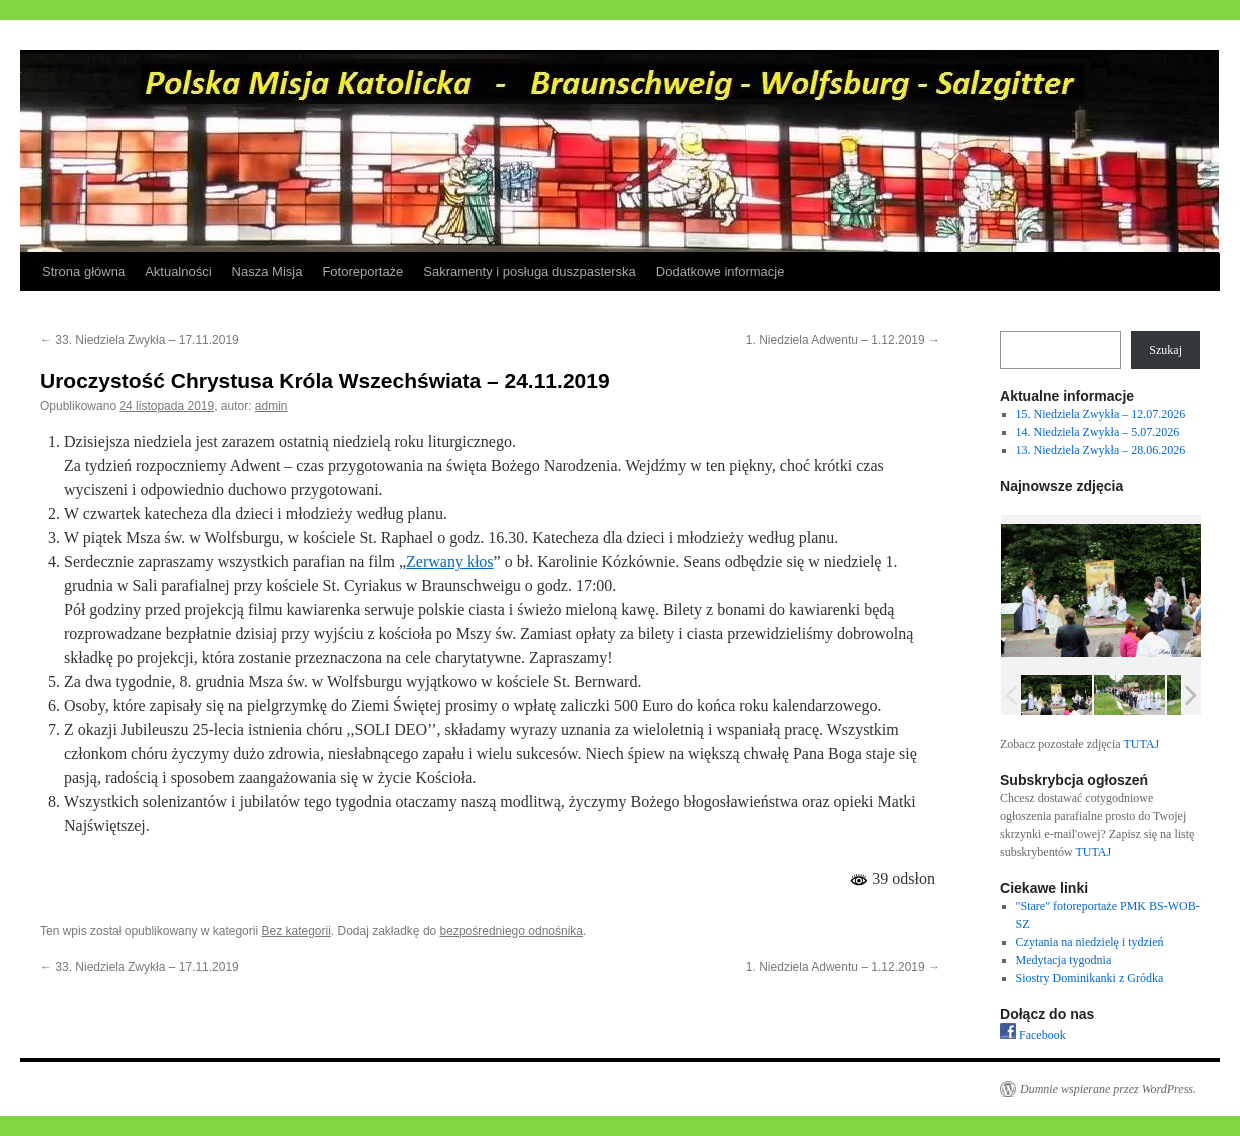  I want to click on Czytania na niedzielę i tydzień, so click(1090, 942).